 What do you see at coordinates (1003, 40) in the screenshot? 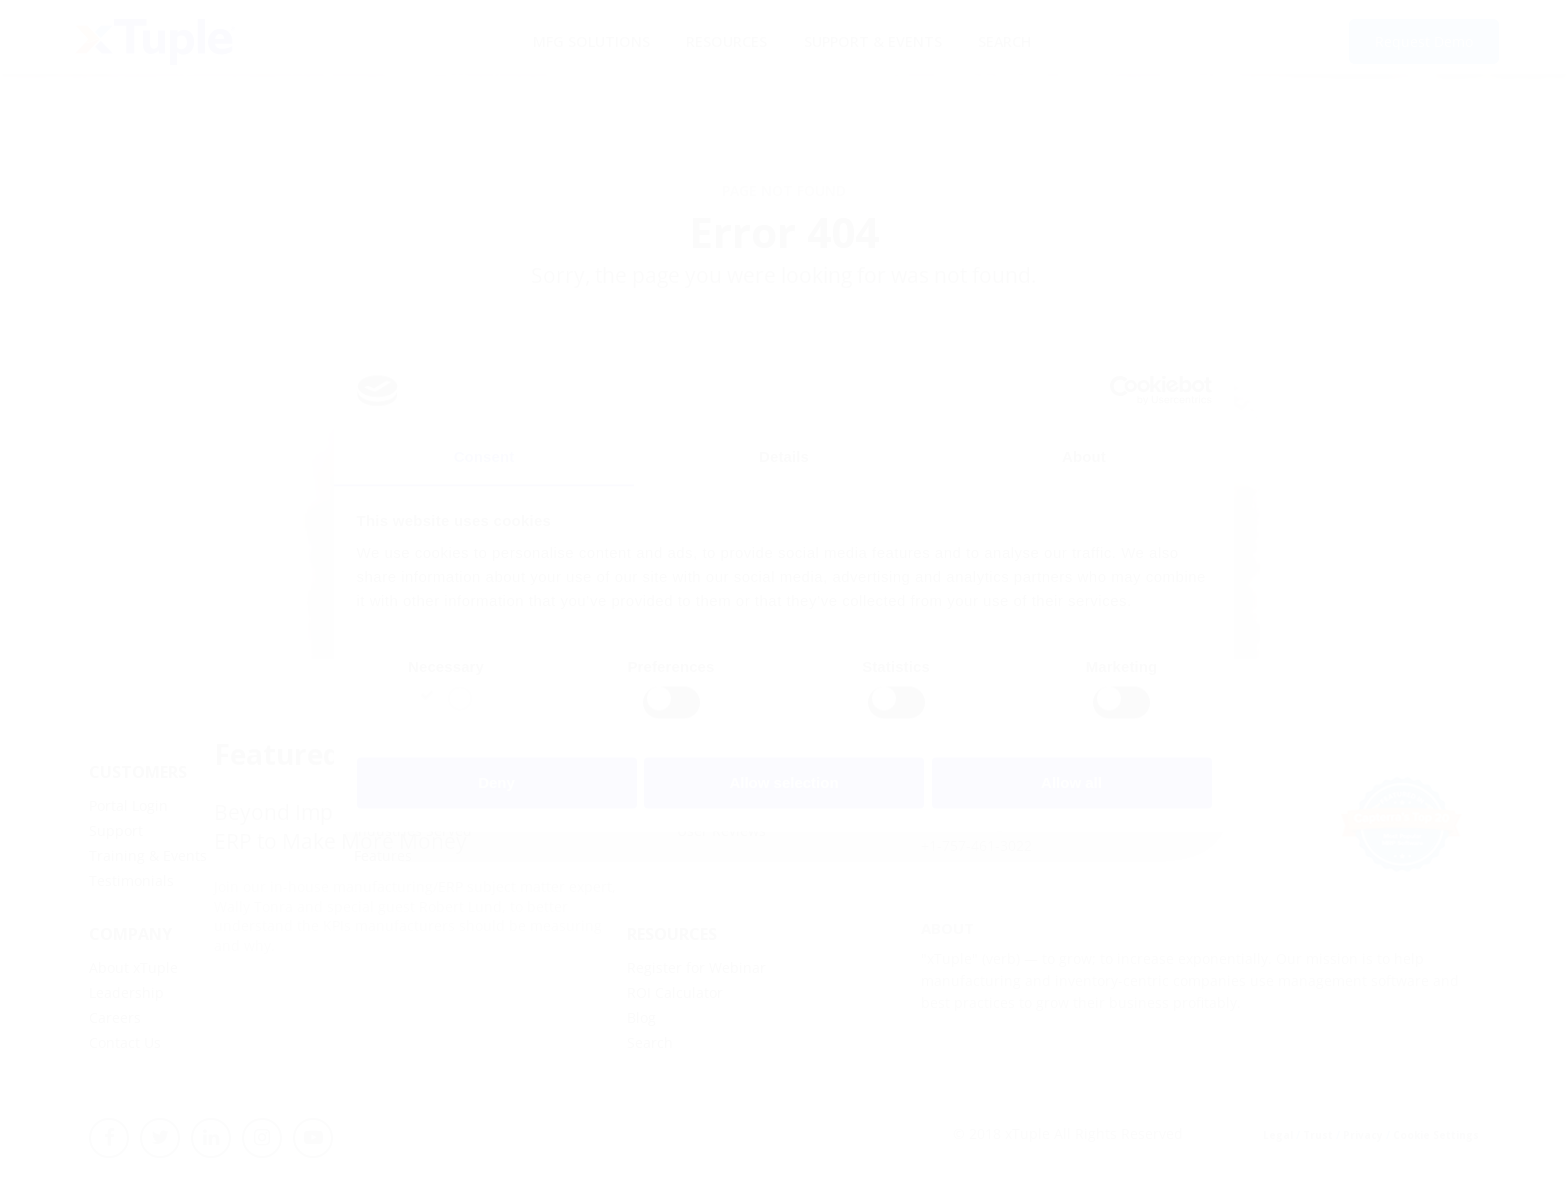
I see `Search [menuitem]` at bounding box center [1003, 40].